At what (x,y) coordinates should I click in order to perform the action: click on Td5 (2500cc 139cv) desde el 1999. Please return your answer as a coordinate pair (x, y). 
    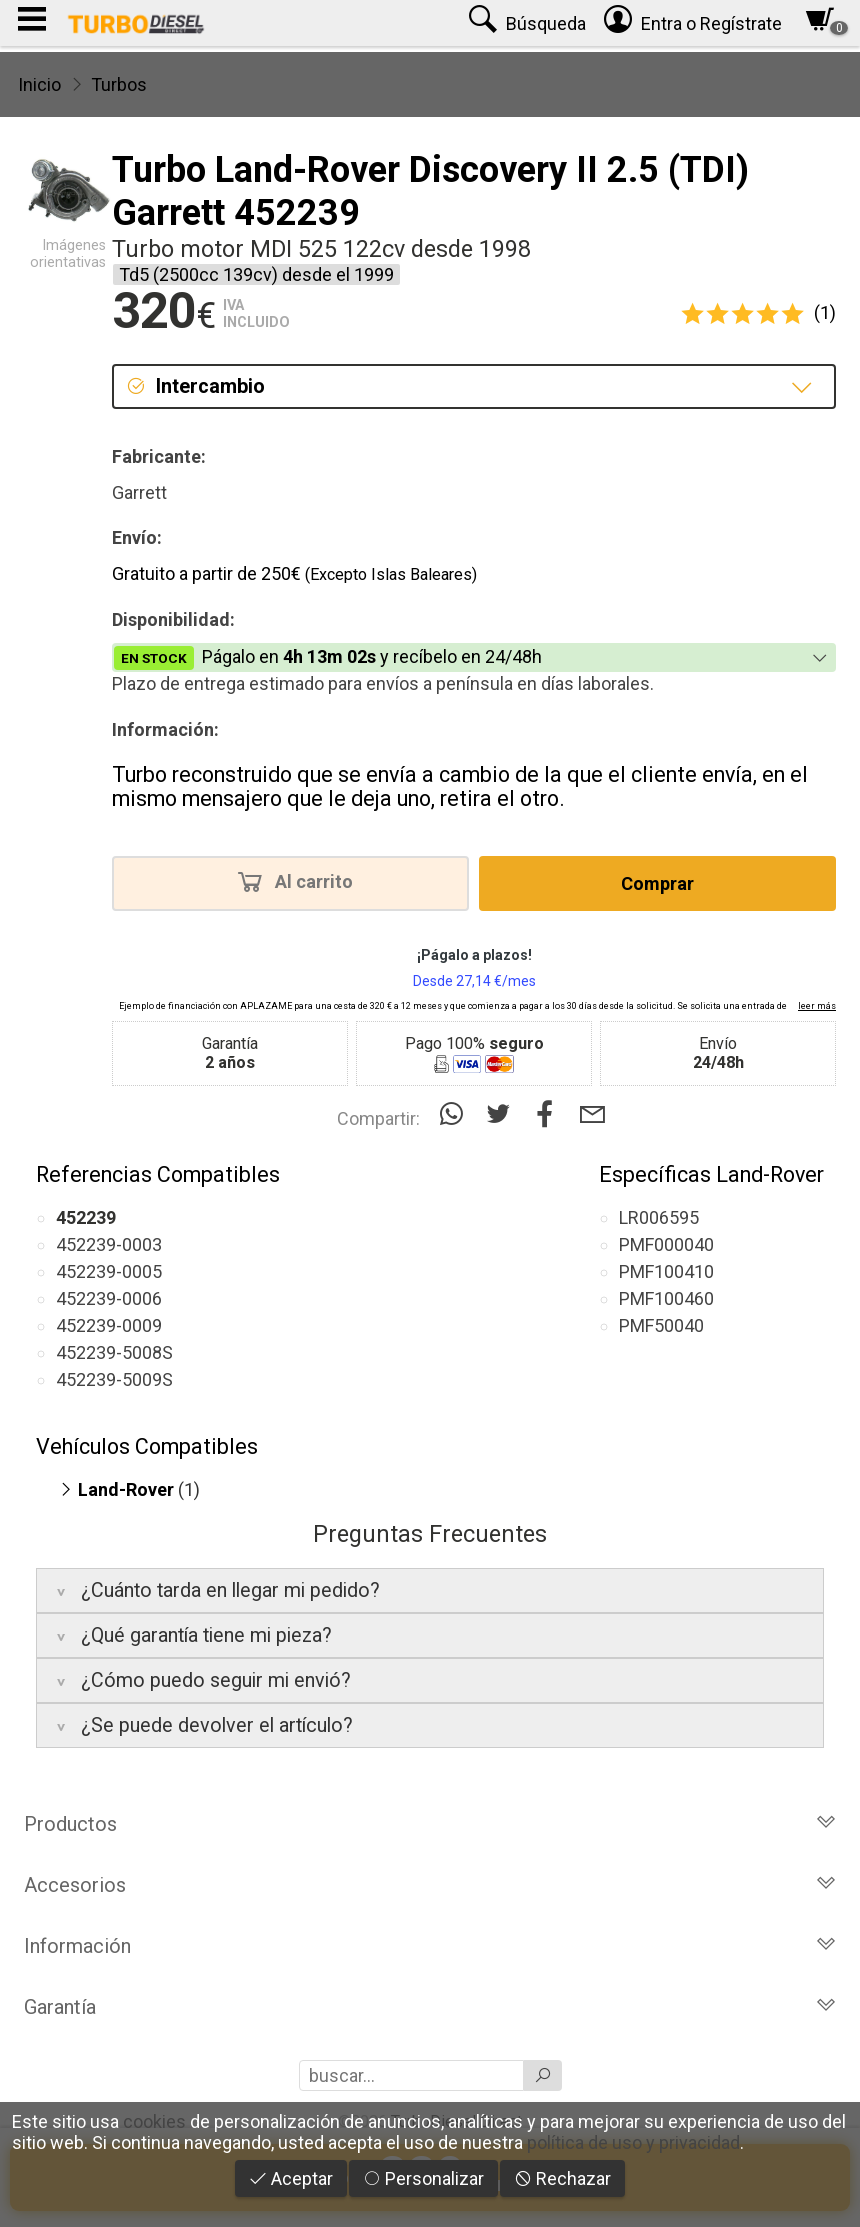
    Looking at the image, I should click on (256, 274).